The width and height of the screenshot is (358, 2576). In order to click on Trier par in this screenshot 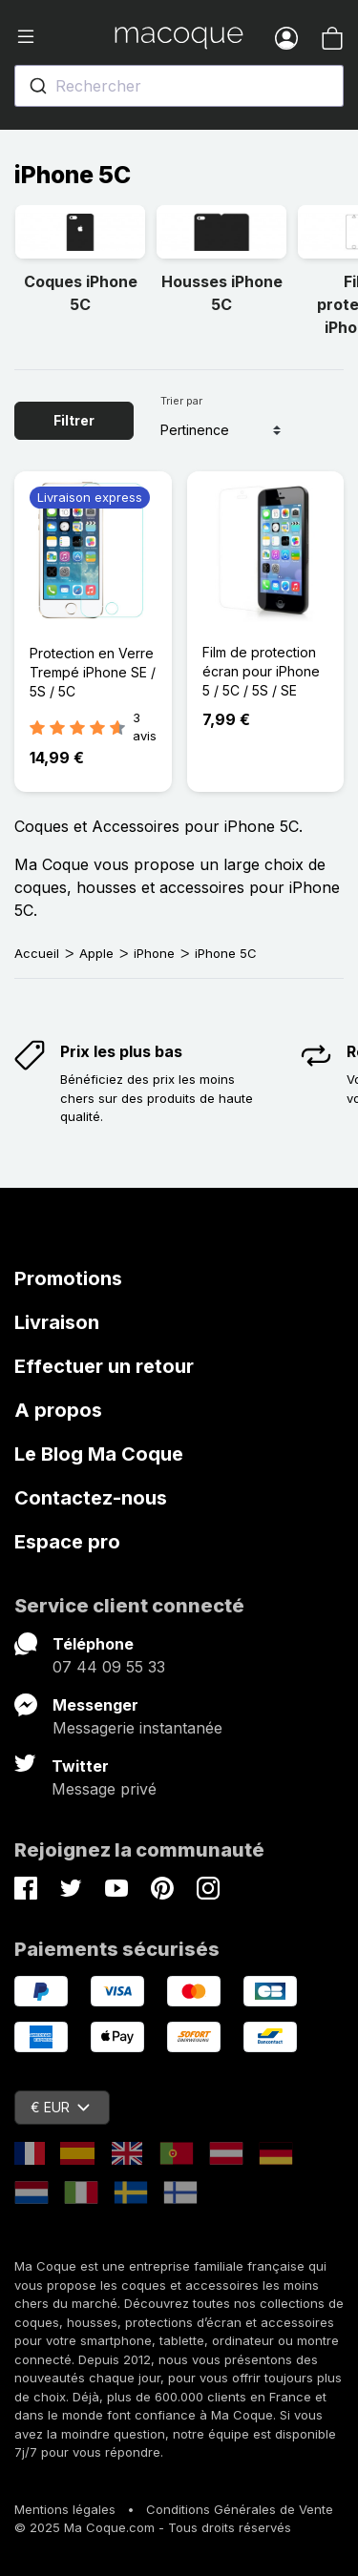, I will do `click(181, 400)`.